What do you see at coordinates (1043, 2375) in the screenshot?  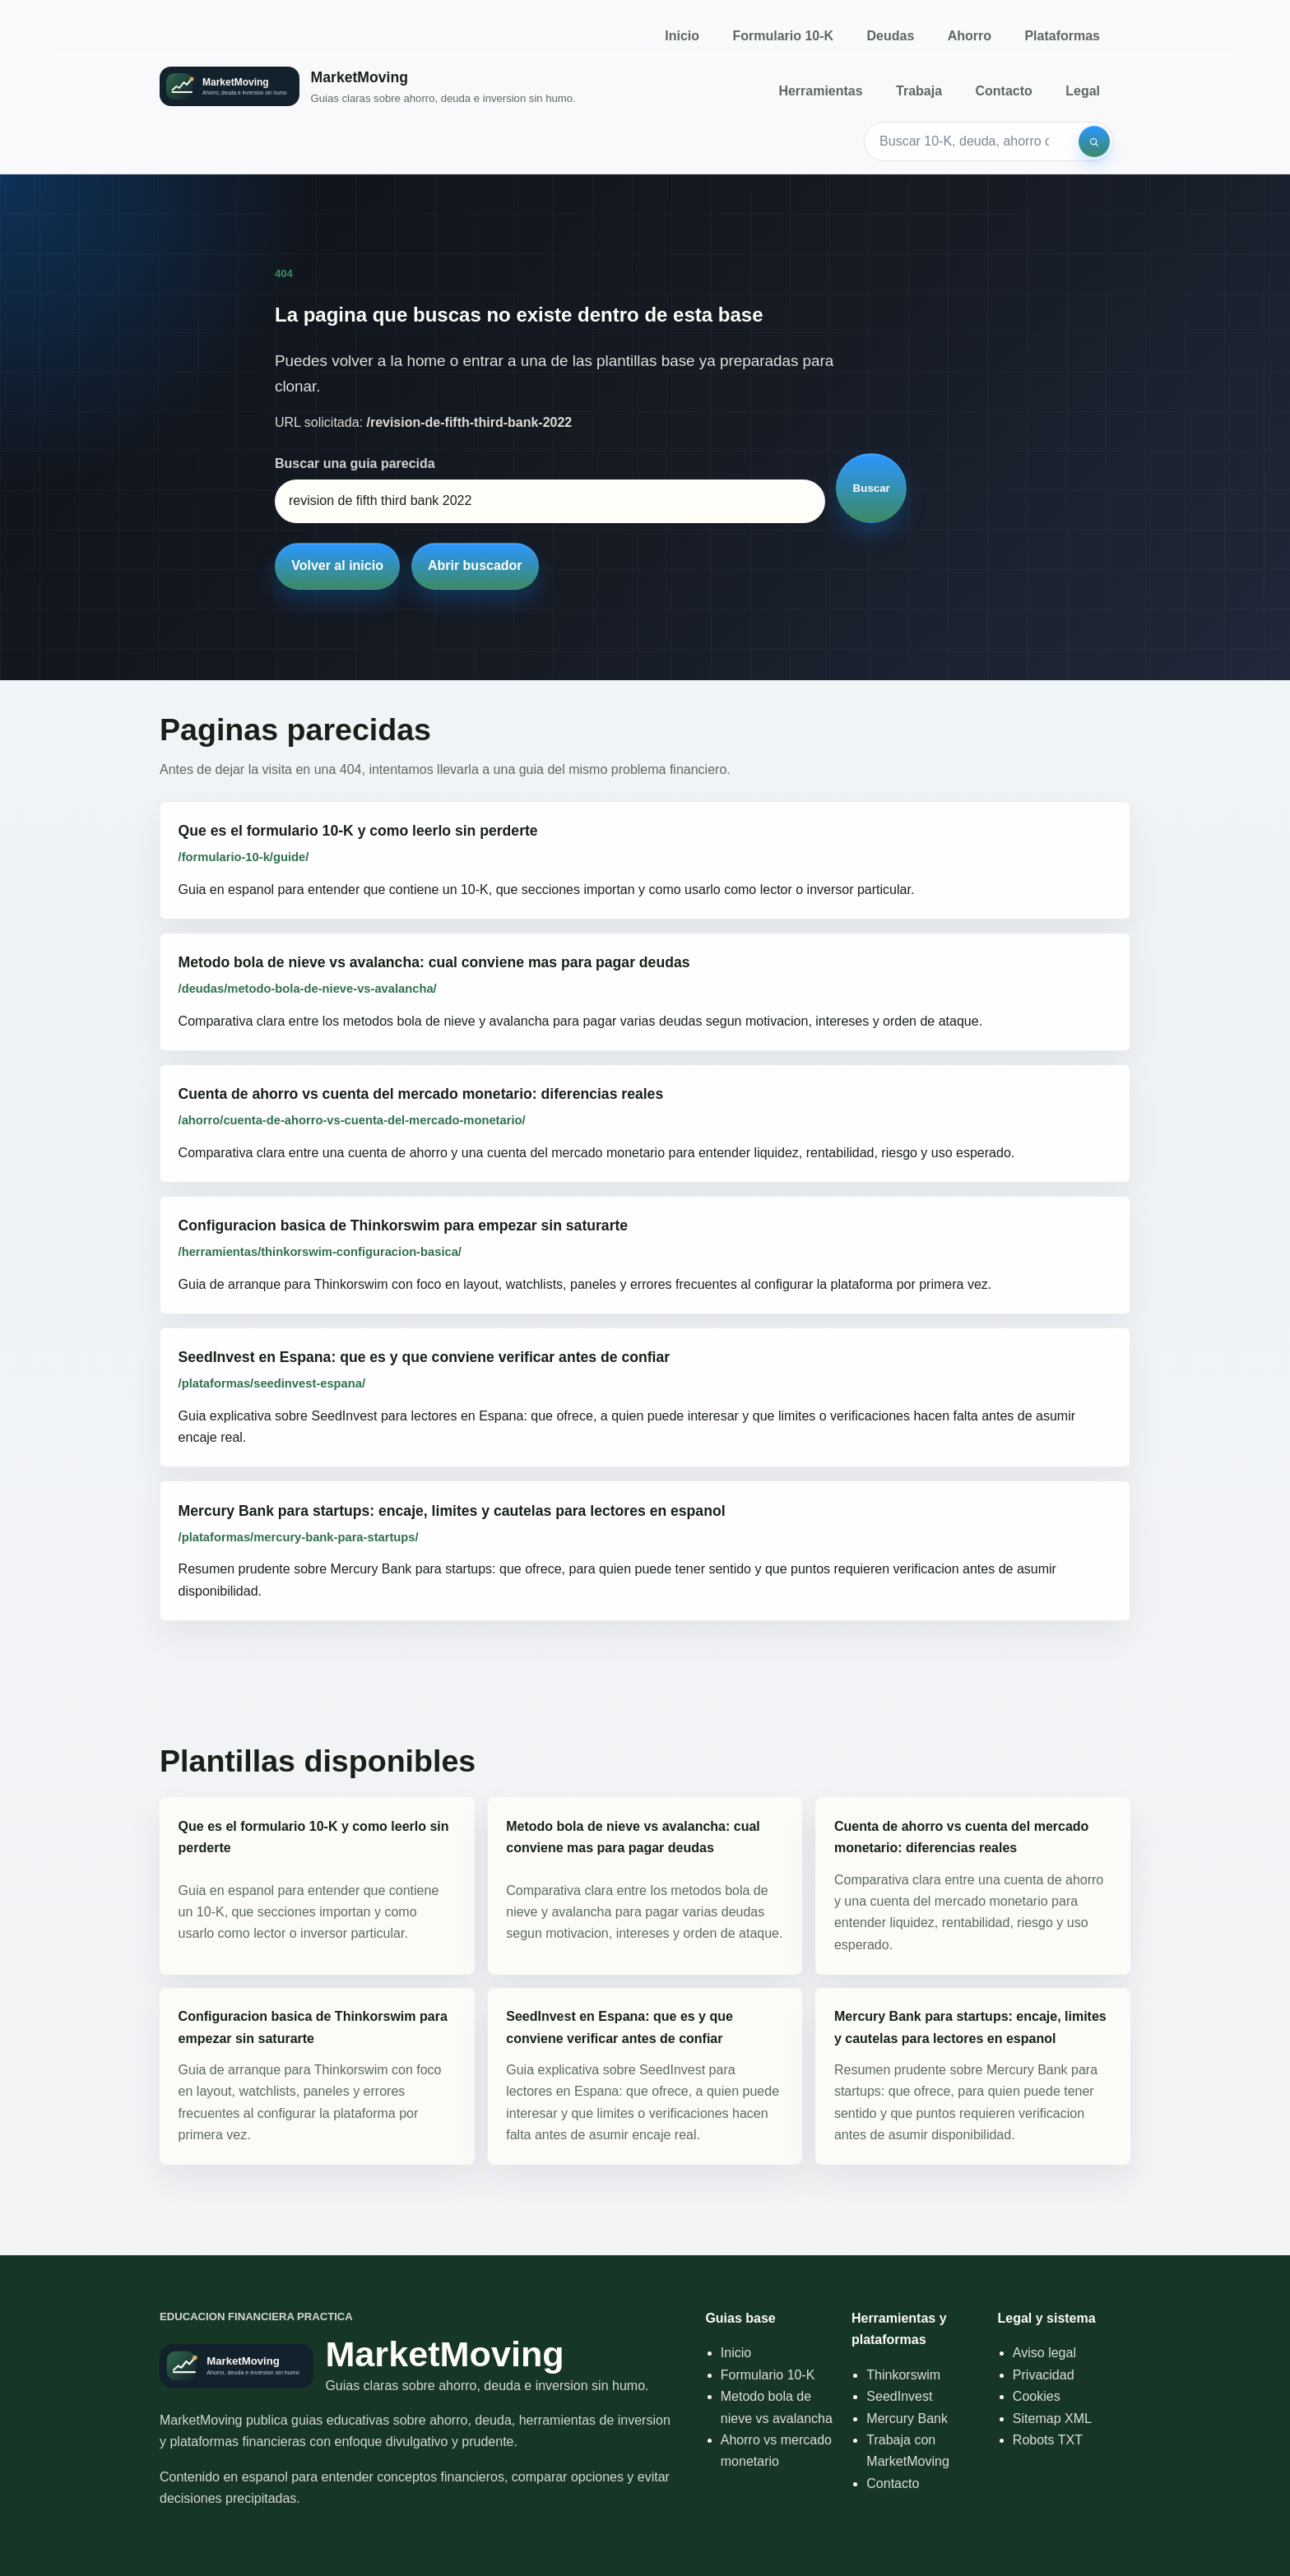 I see `Privacidad` at bounding box center [1043, 2375].